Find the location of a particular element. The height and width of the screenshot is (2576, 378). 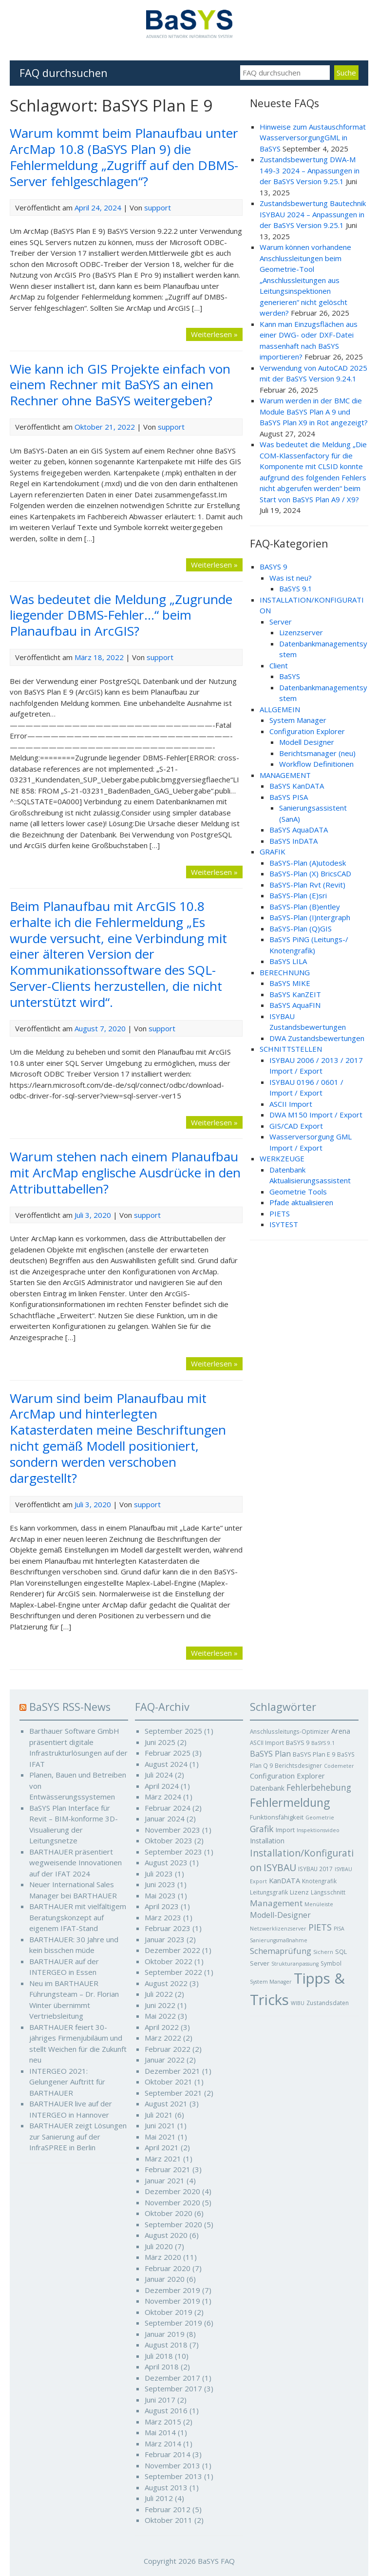

Januar 2024 is located at coordinates (165, 1818).